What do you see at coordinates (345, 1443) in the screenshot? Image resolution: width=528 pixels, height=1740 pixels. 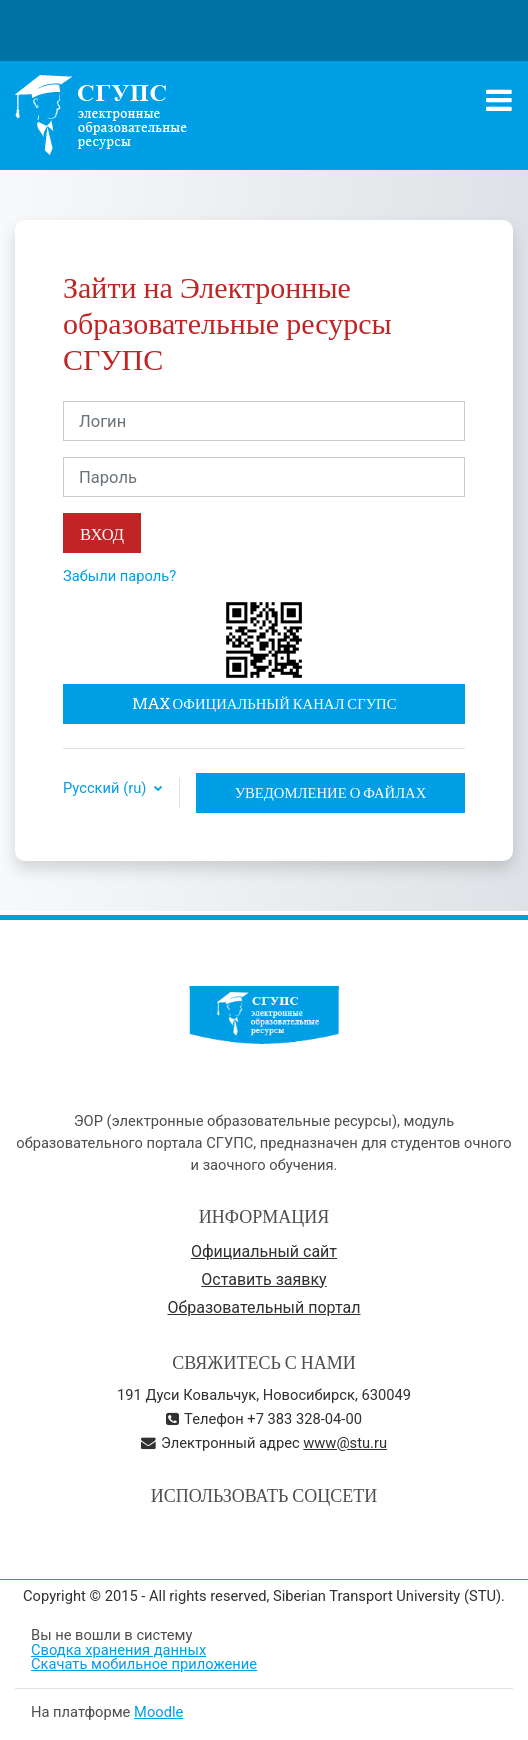 I see `www@stu.ru` at bounding box center [345, 1443].